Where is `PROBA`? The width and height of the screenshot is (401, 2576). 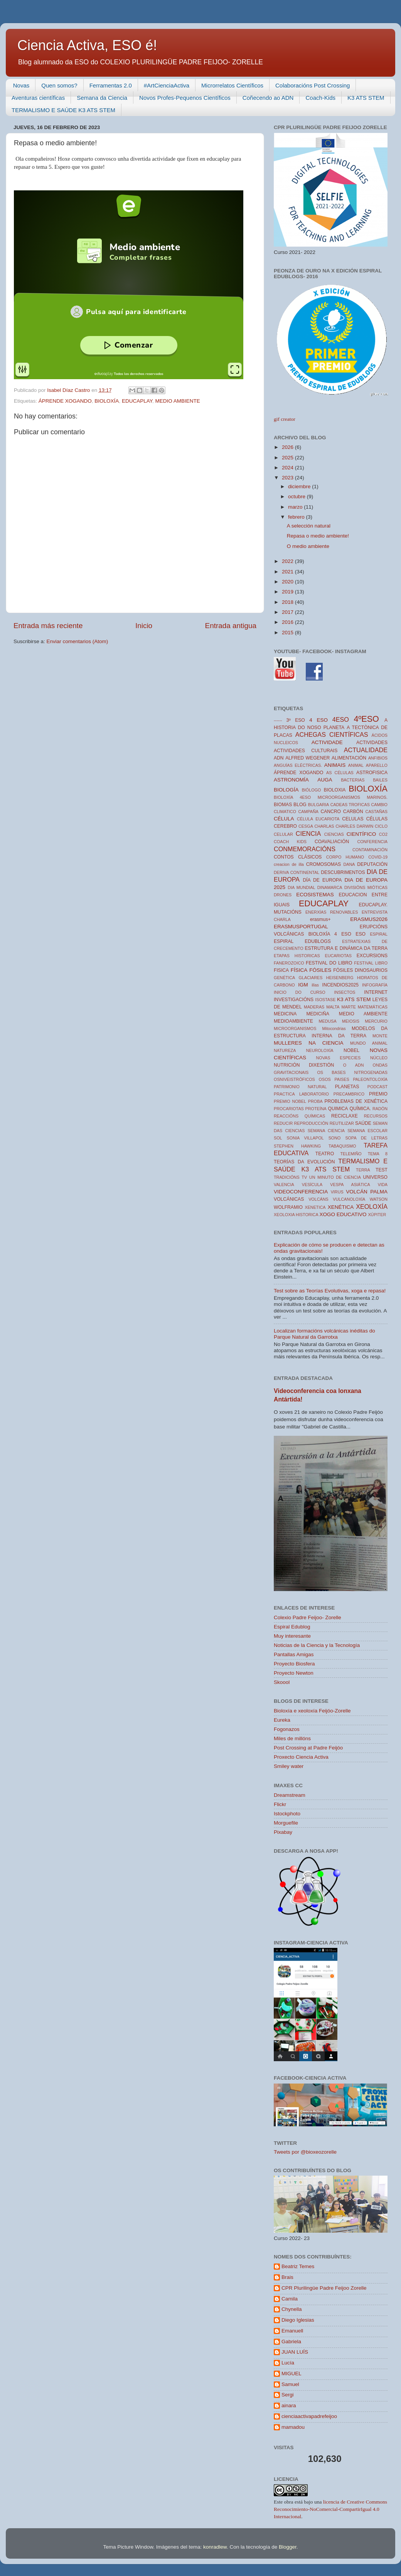 PROBA is located at coordinates (315, 1101).